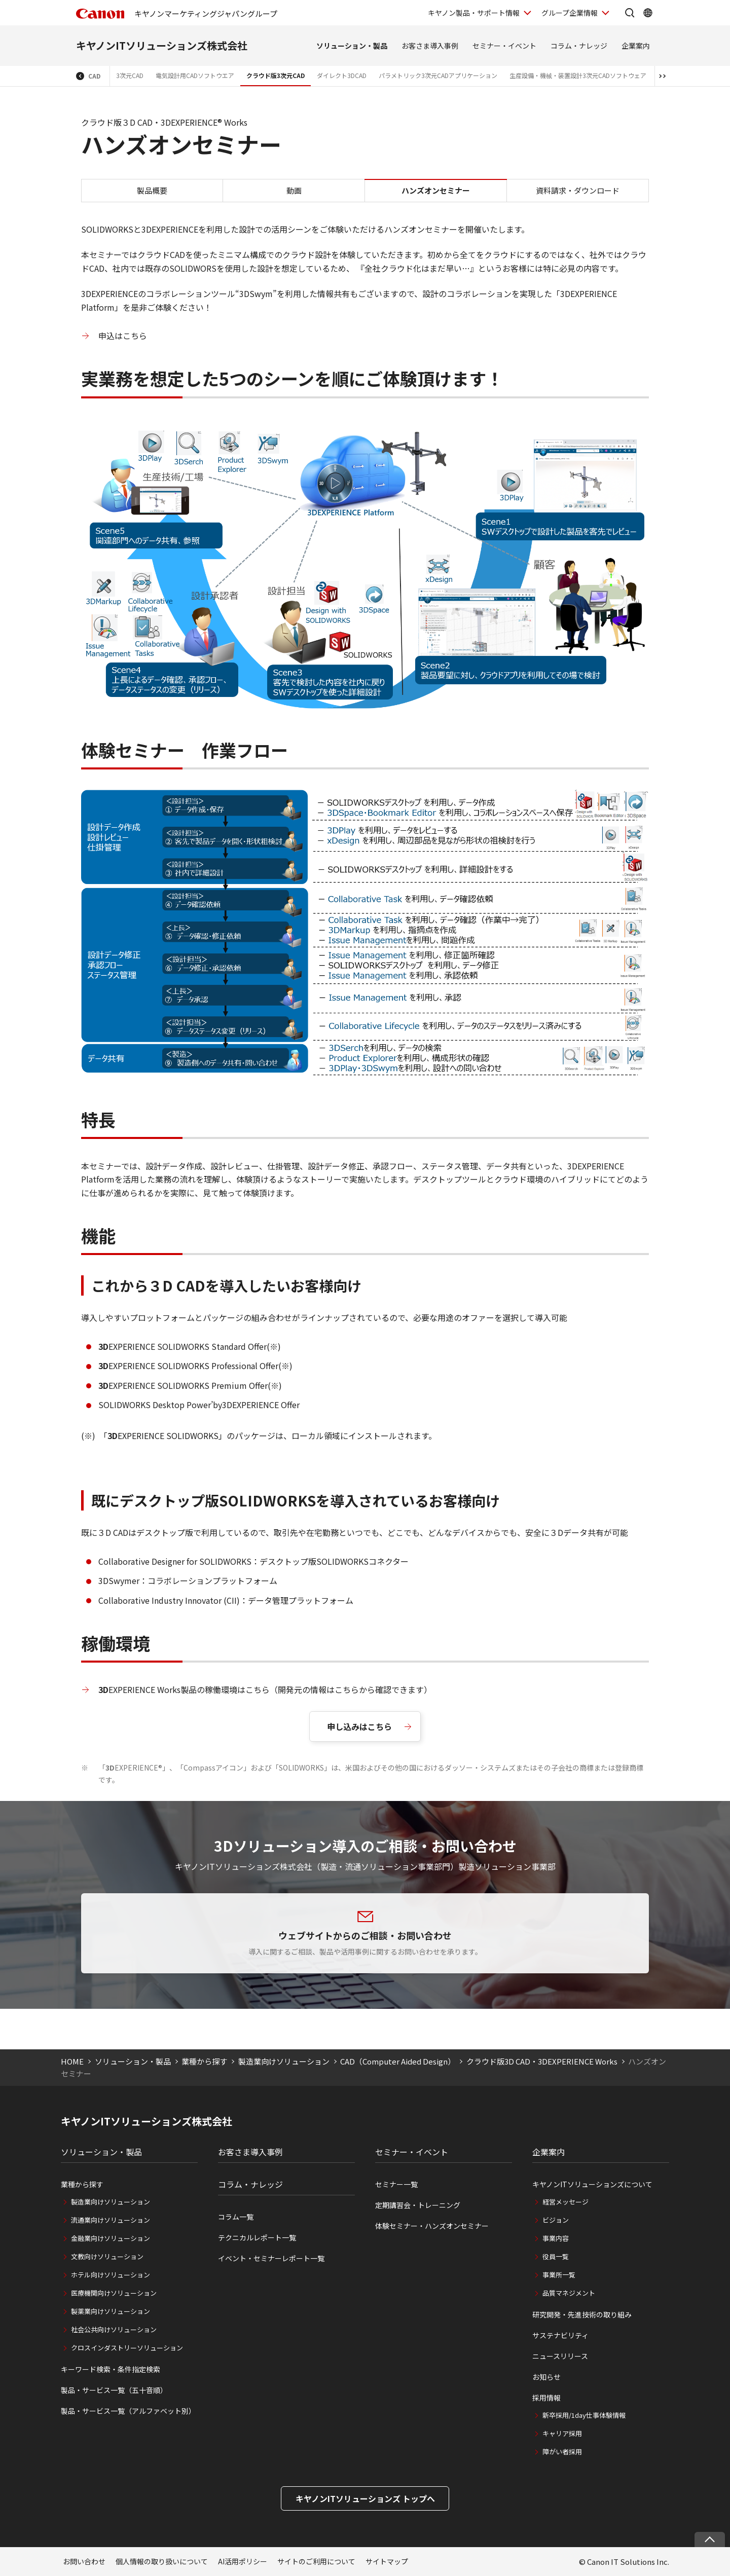  I want to click on 申込はこちら, so click(122, 335).